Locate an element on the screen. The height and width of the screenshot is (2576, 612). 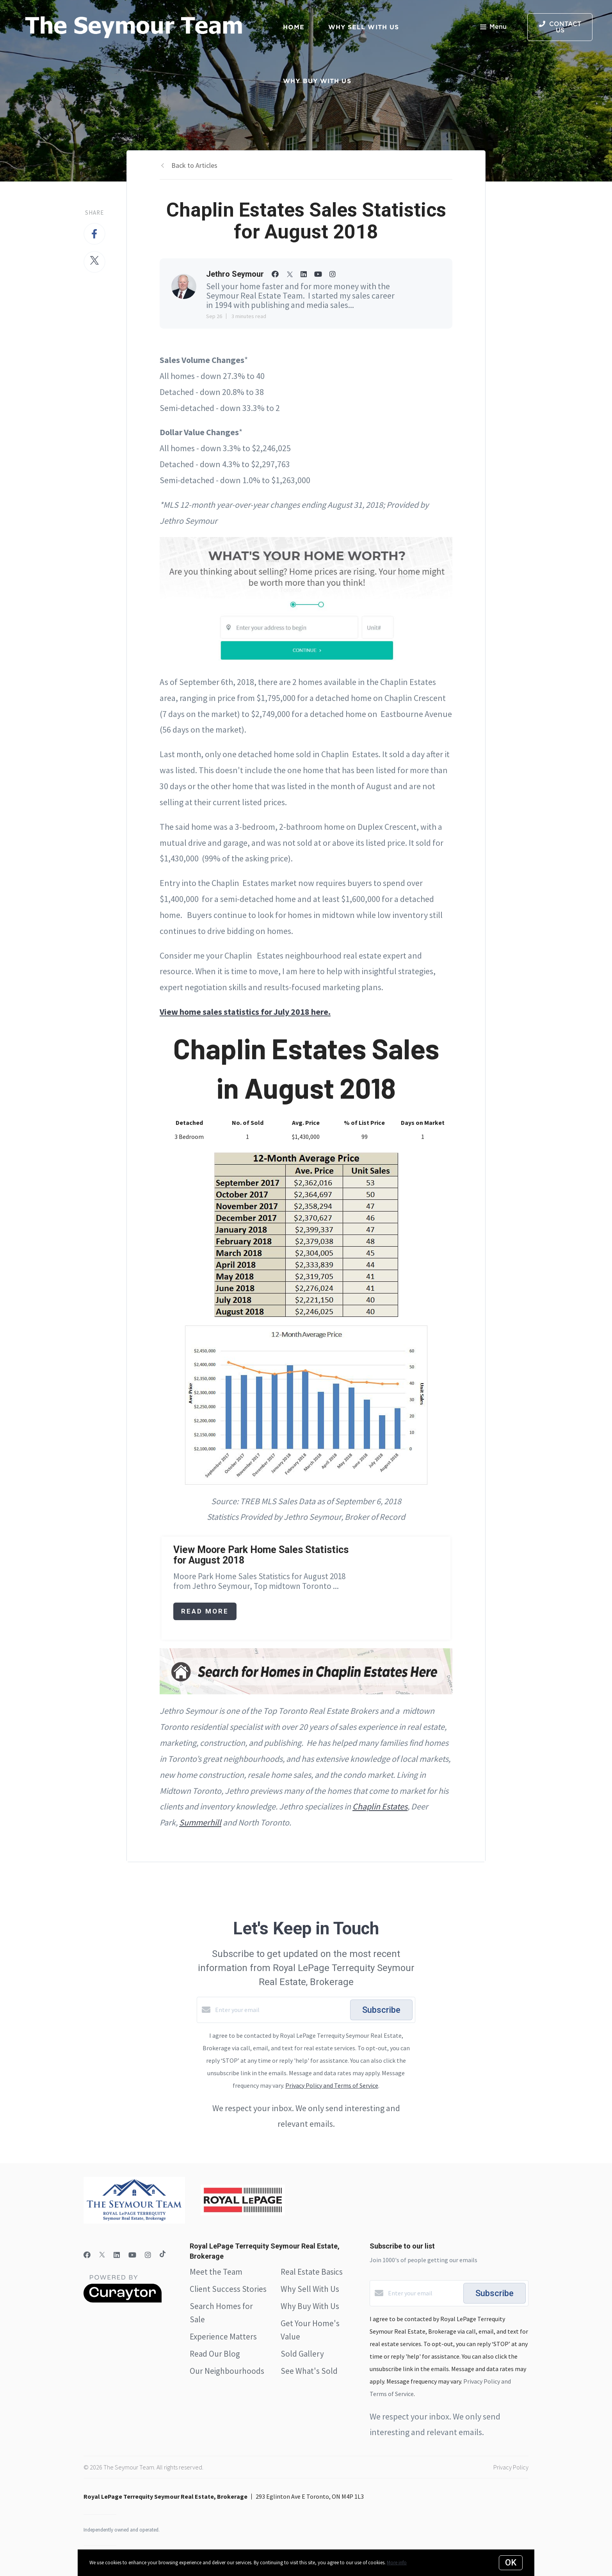
Home is located at coordinates (293, 26).